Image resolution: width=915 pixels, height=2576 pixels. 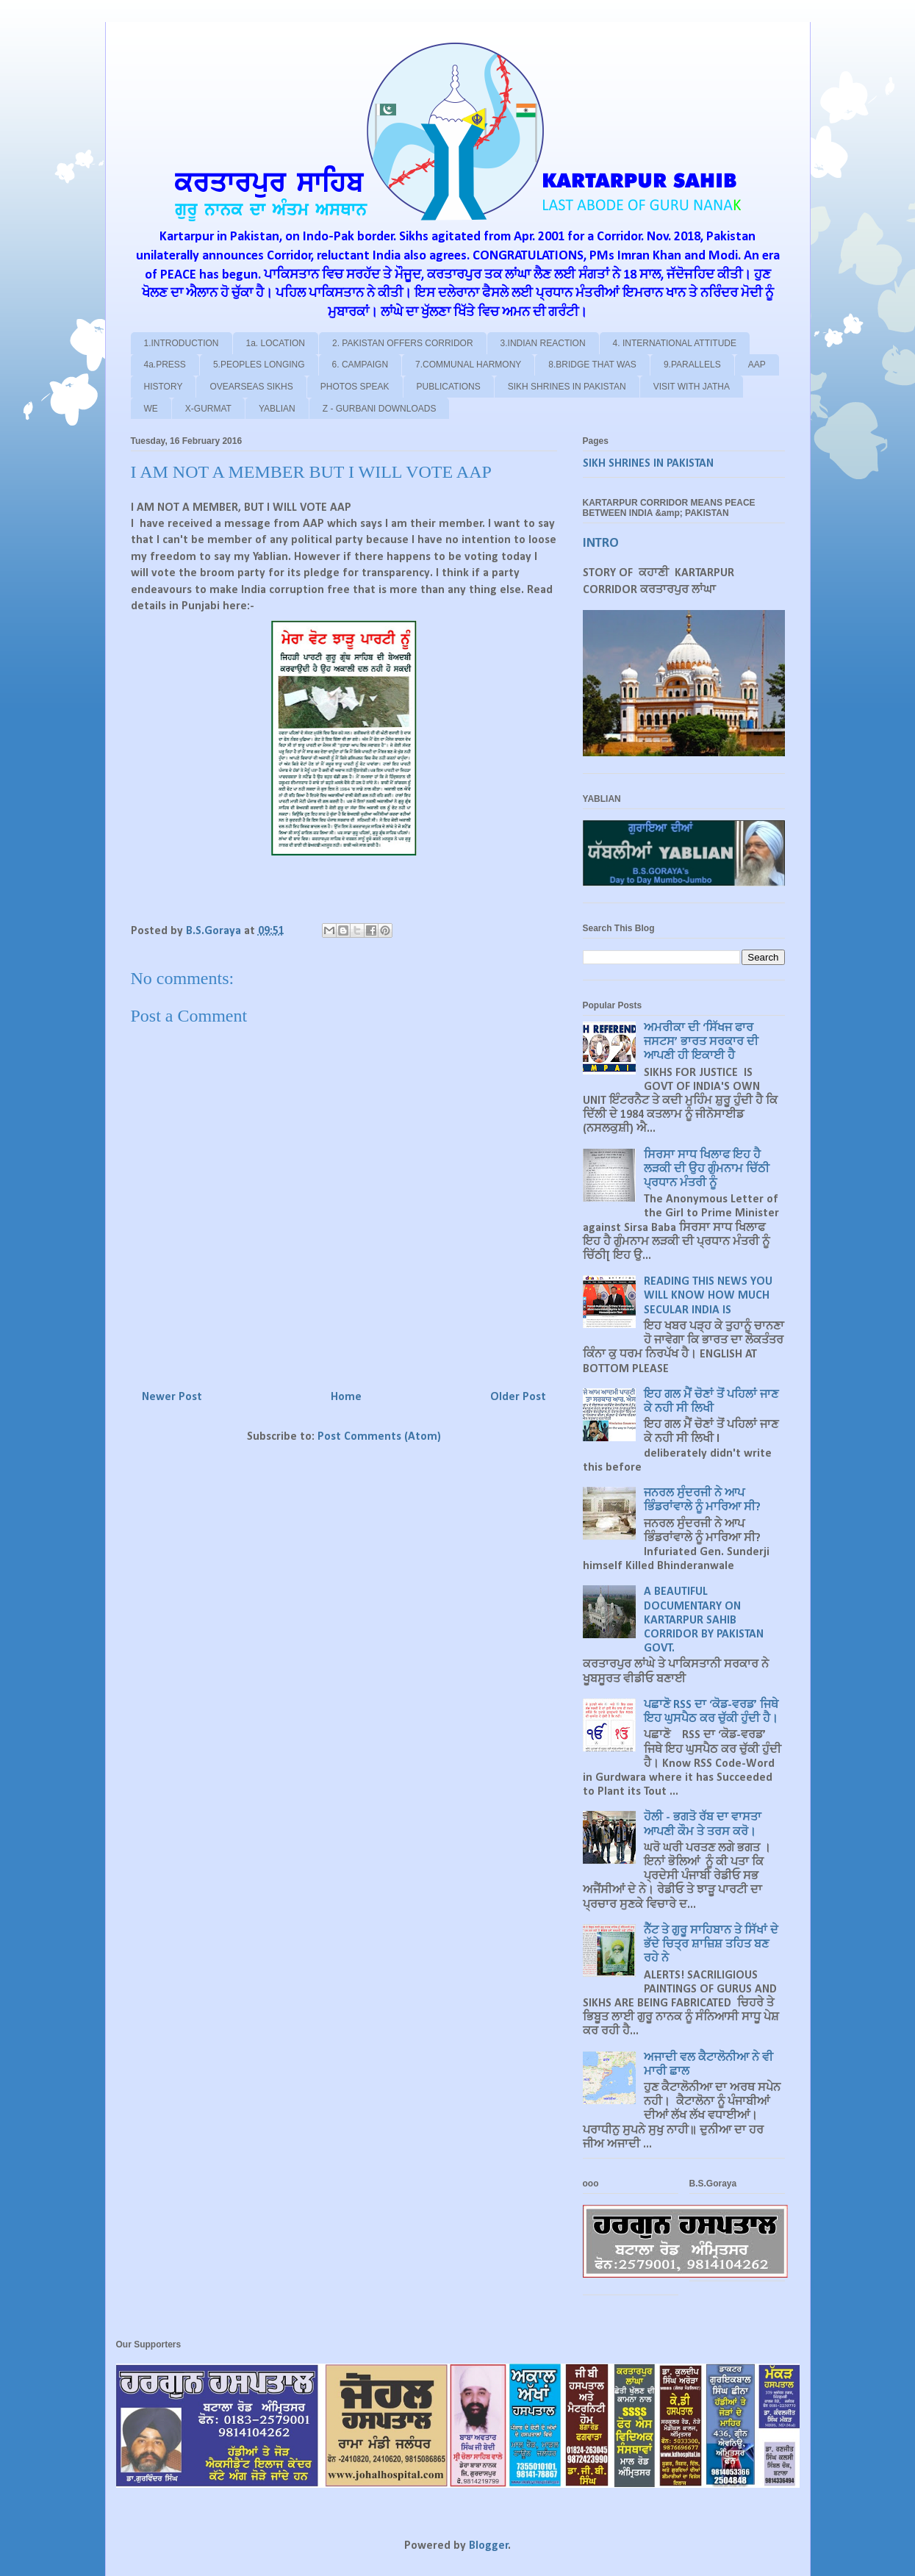 I want to click on Z - GURBANI DOWNLOADS, so click(x=380, y=408).